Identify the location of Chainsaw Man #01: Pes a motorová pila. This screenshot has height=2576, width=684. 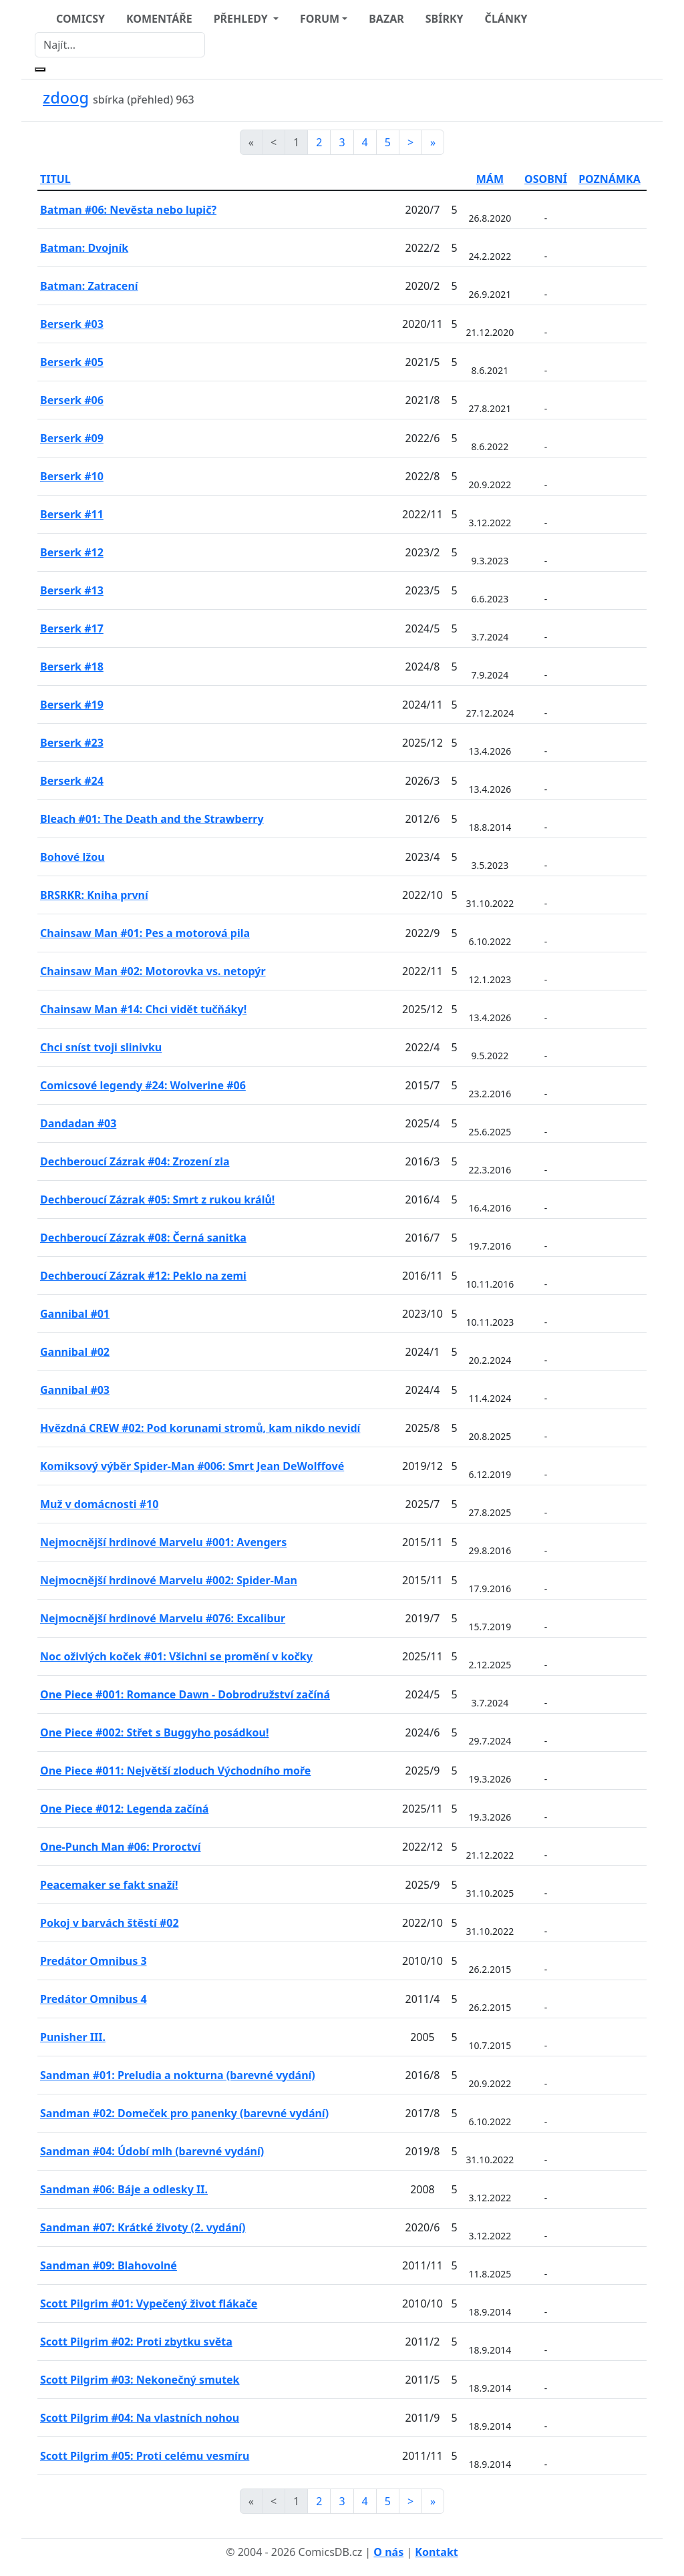
(145, 933).